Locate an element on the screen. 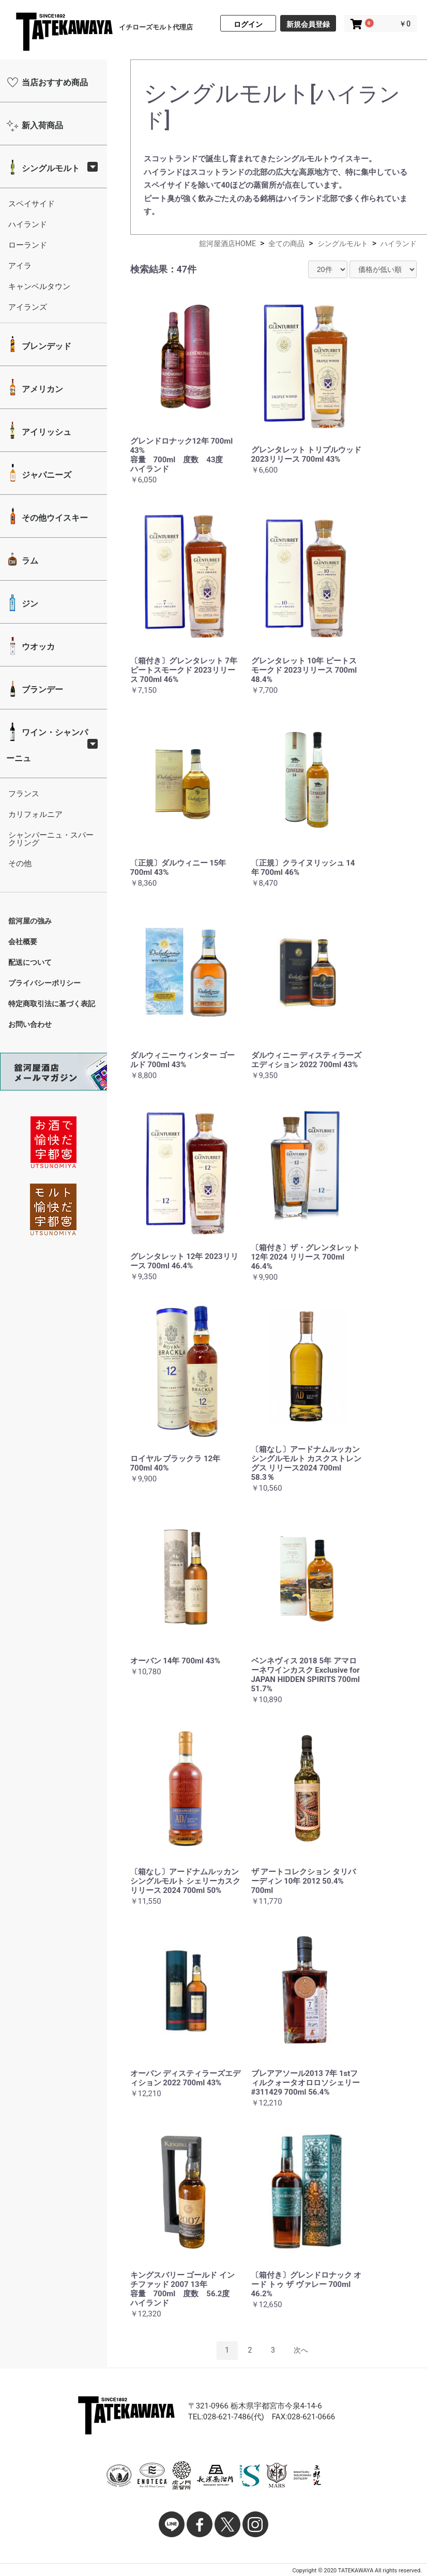  シングルモルト is located at coordinates (50, 168).